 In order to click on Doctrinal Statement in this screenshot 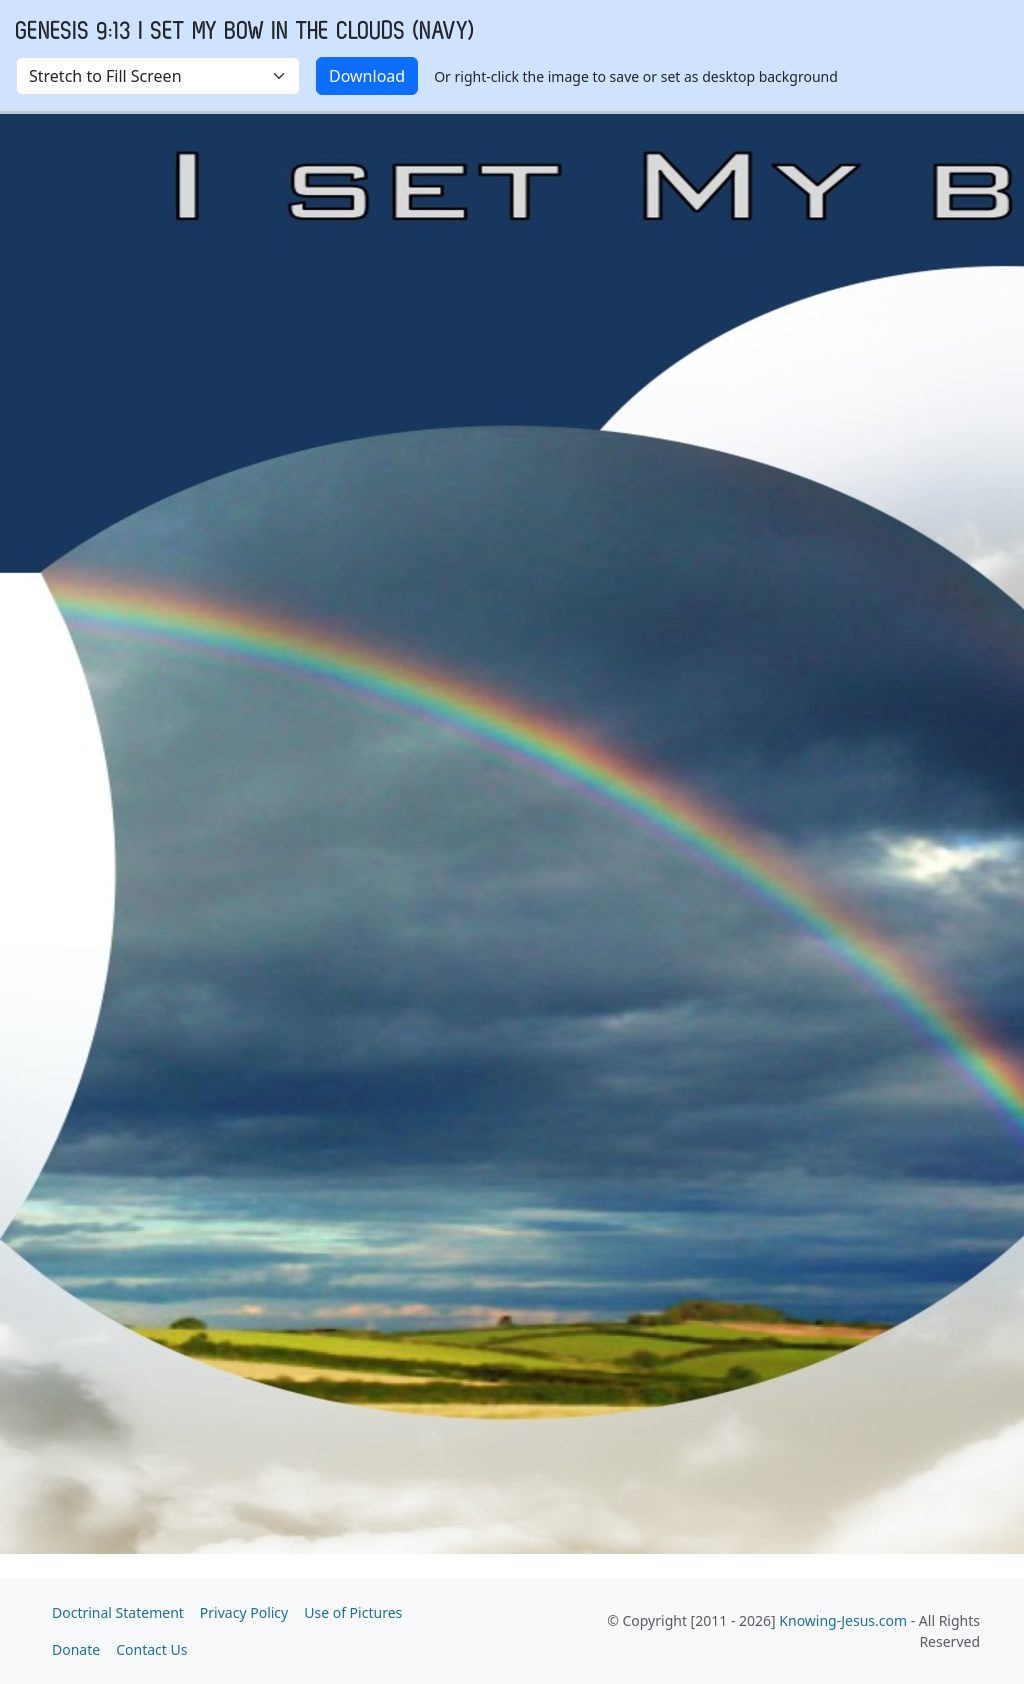, I will do `click(118, 1612)`.